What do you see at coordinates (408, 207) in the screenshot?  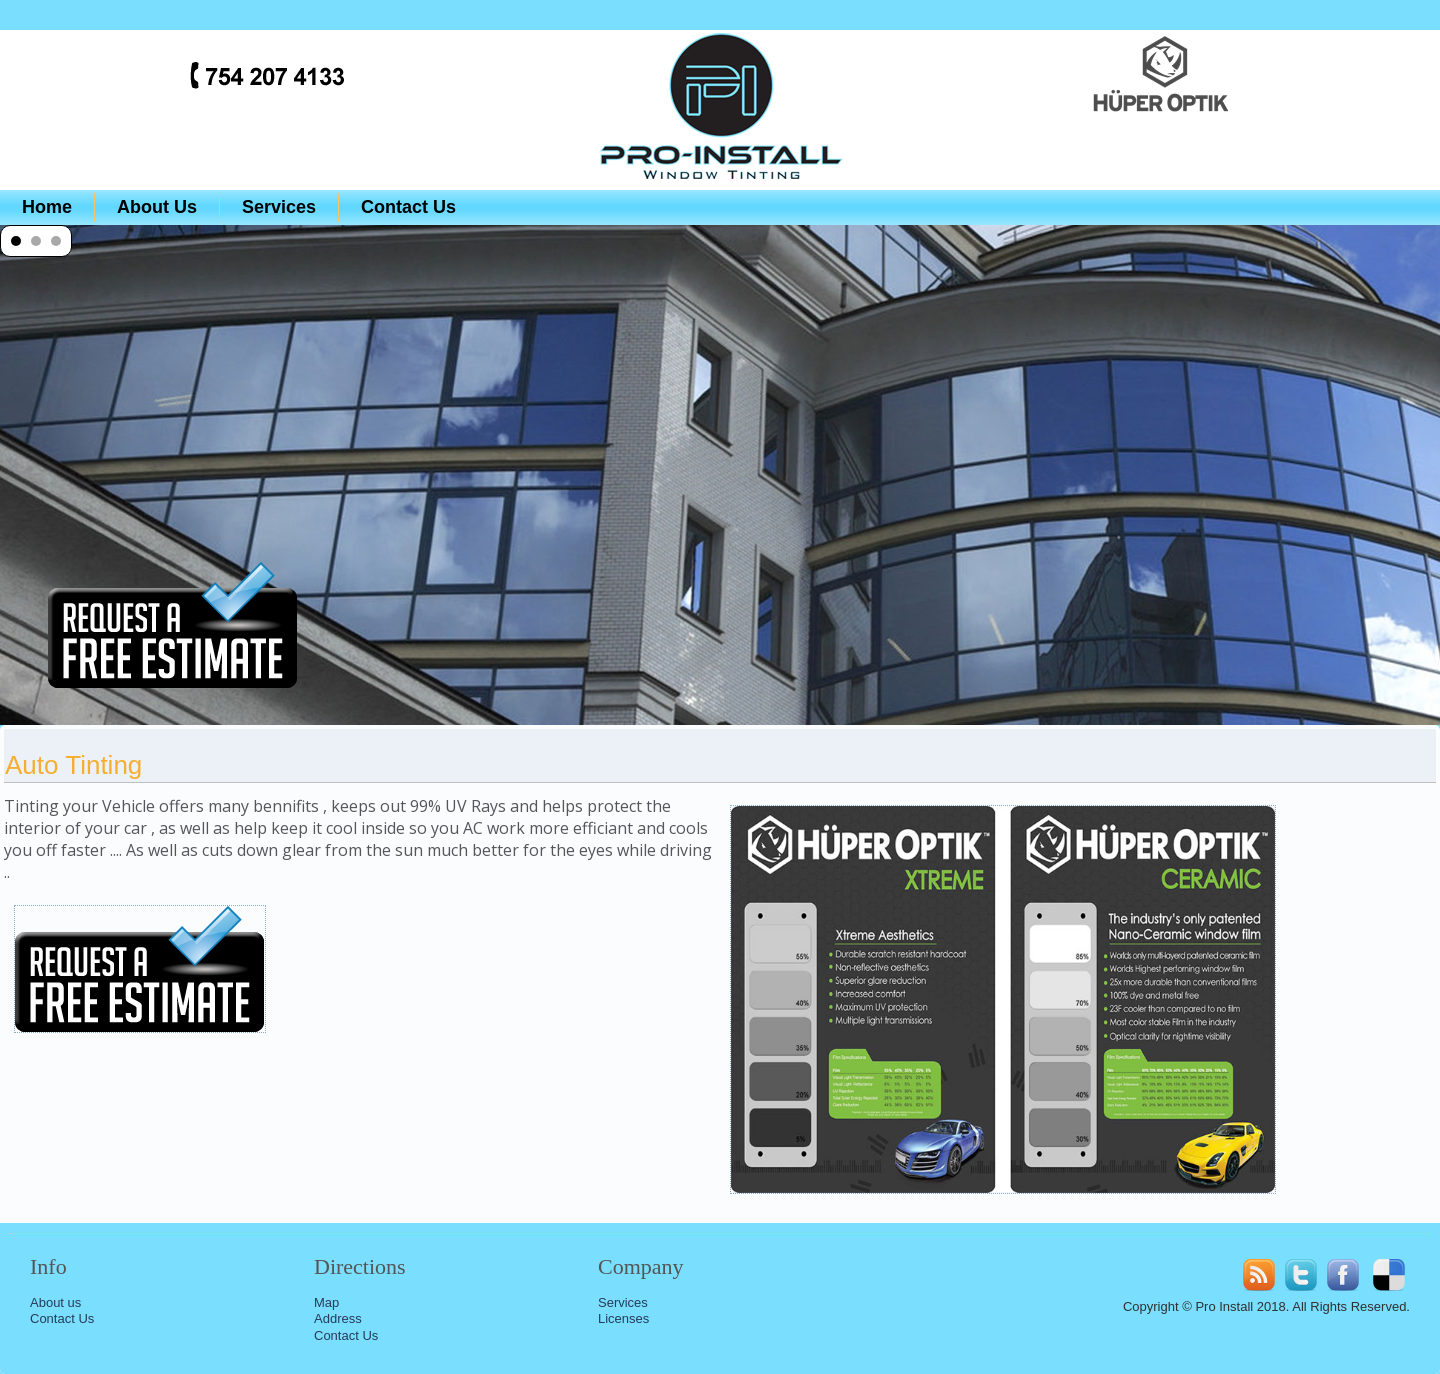 I see `Contact Us` at bounding box center [408, 207].